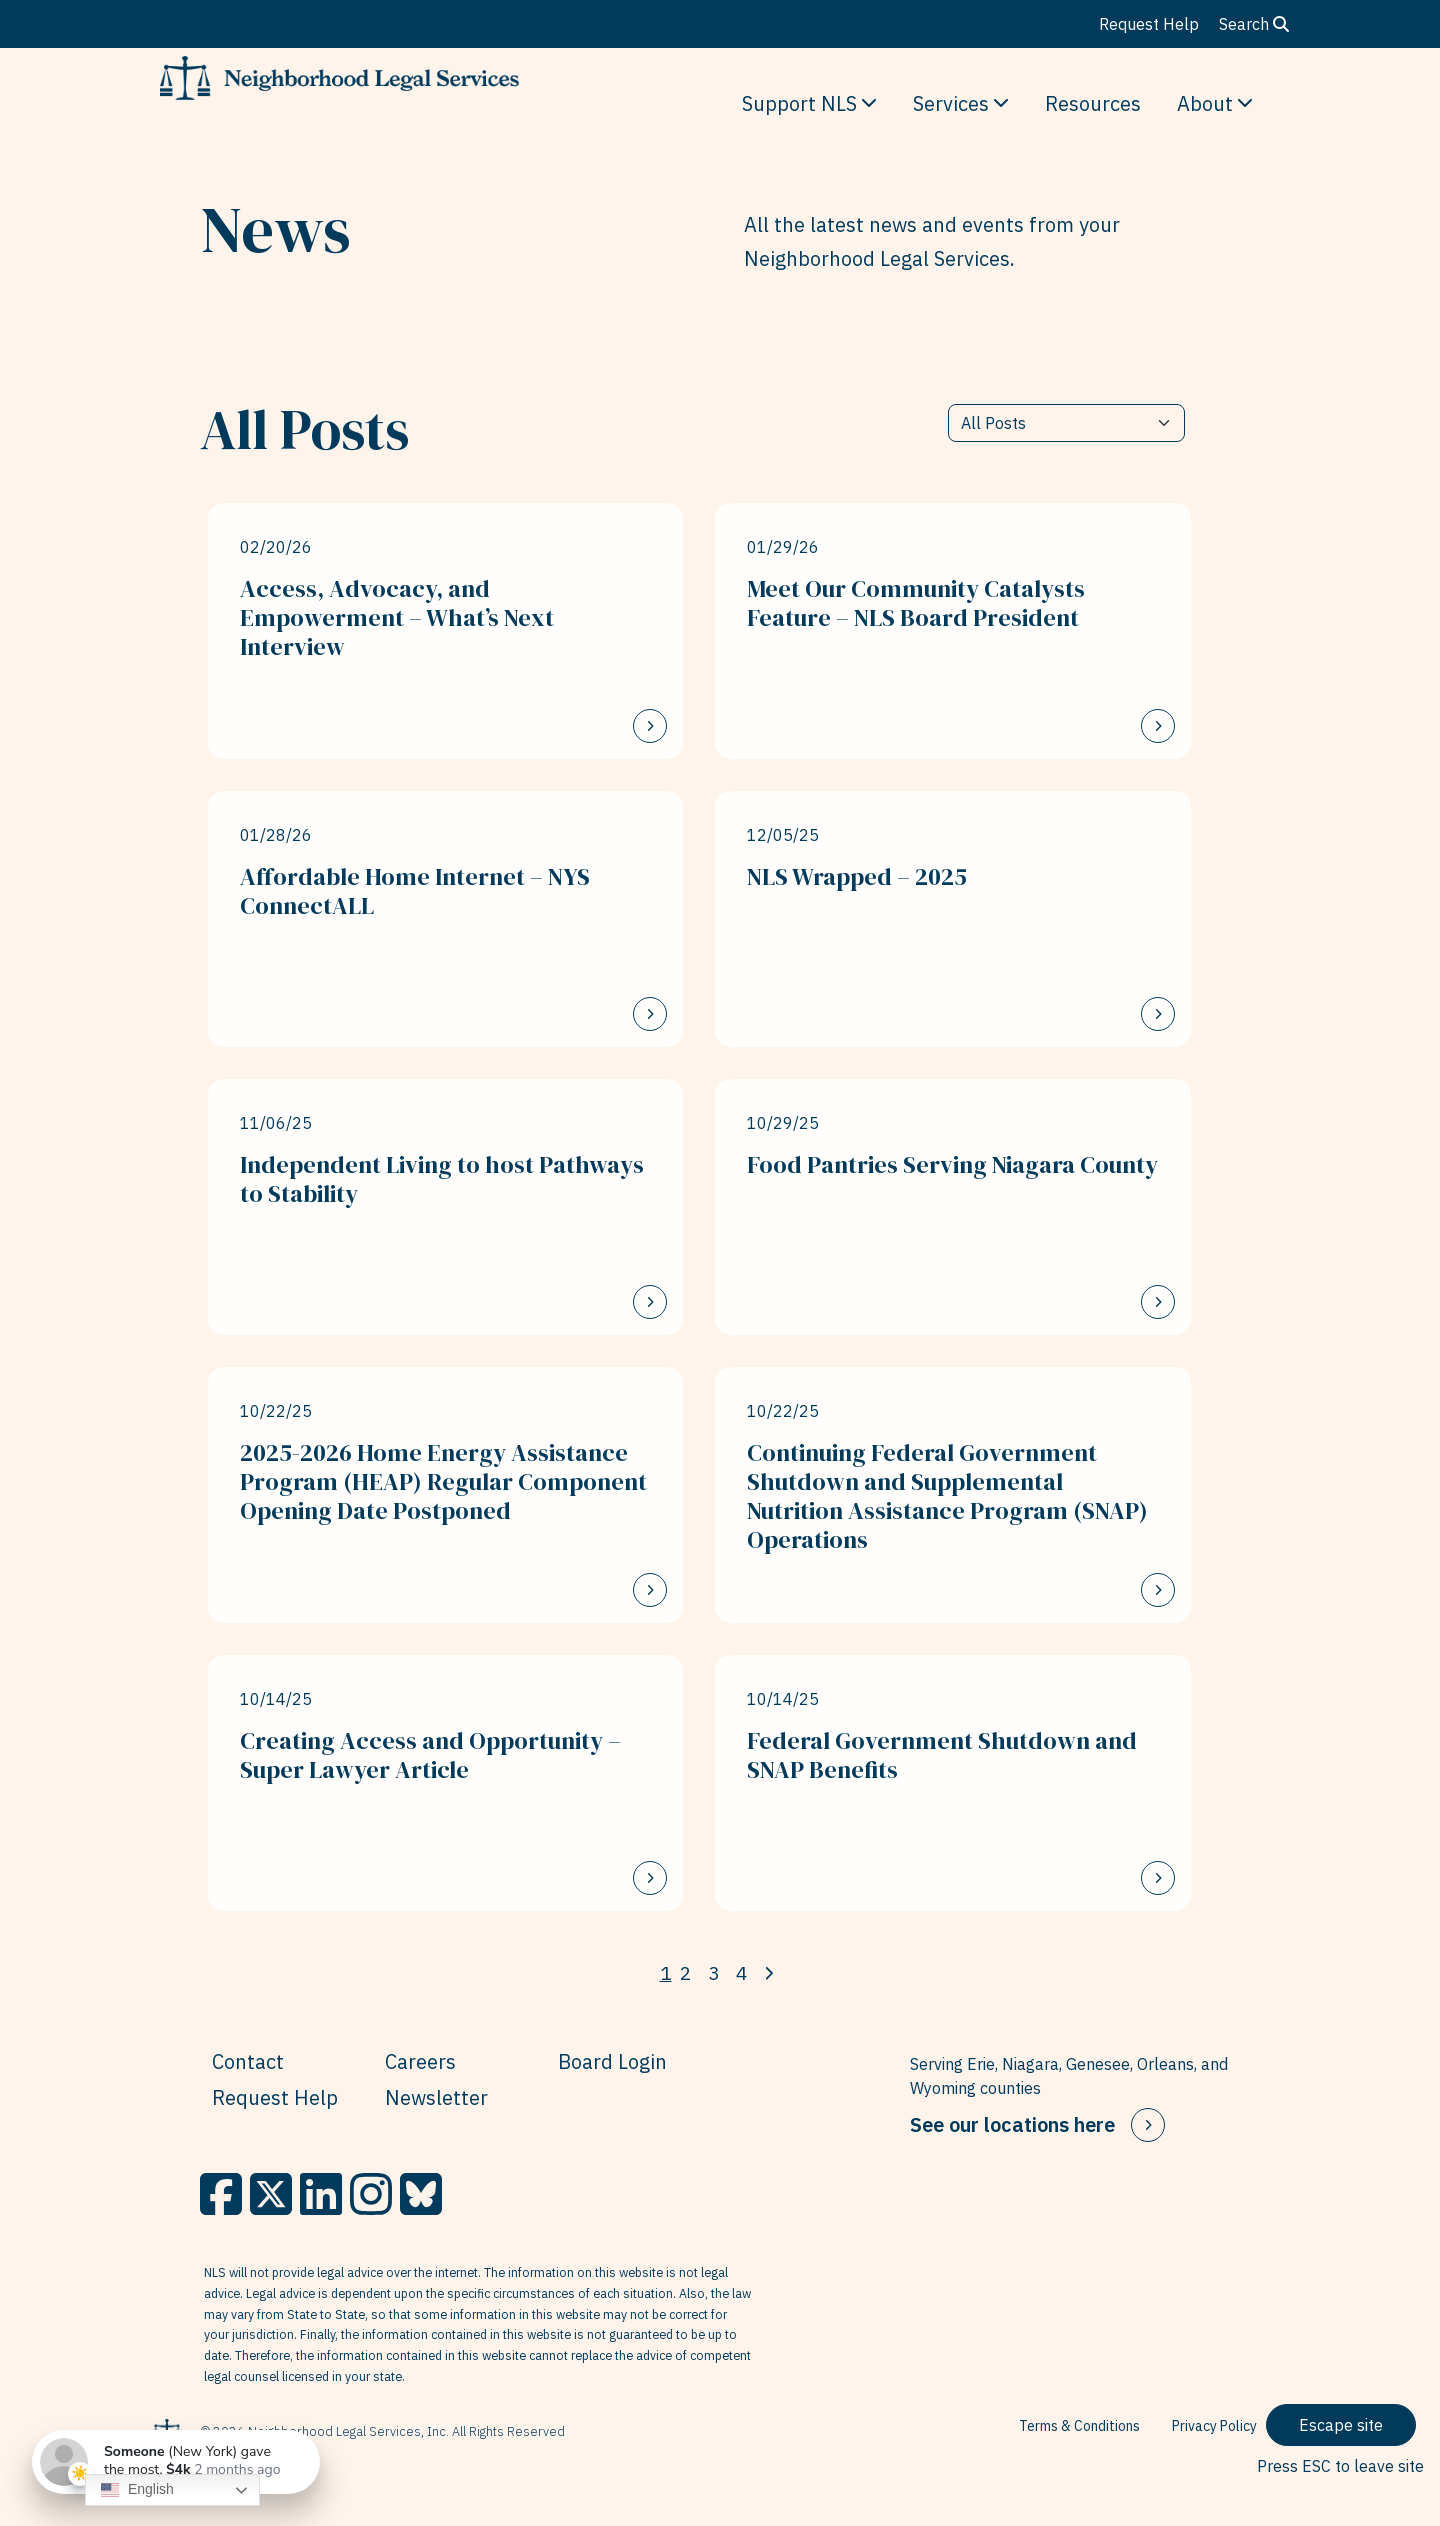  Describe the element at coordinates (271, 2194) in the screenshot. I see `[X]` at that location.